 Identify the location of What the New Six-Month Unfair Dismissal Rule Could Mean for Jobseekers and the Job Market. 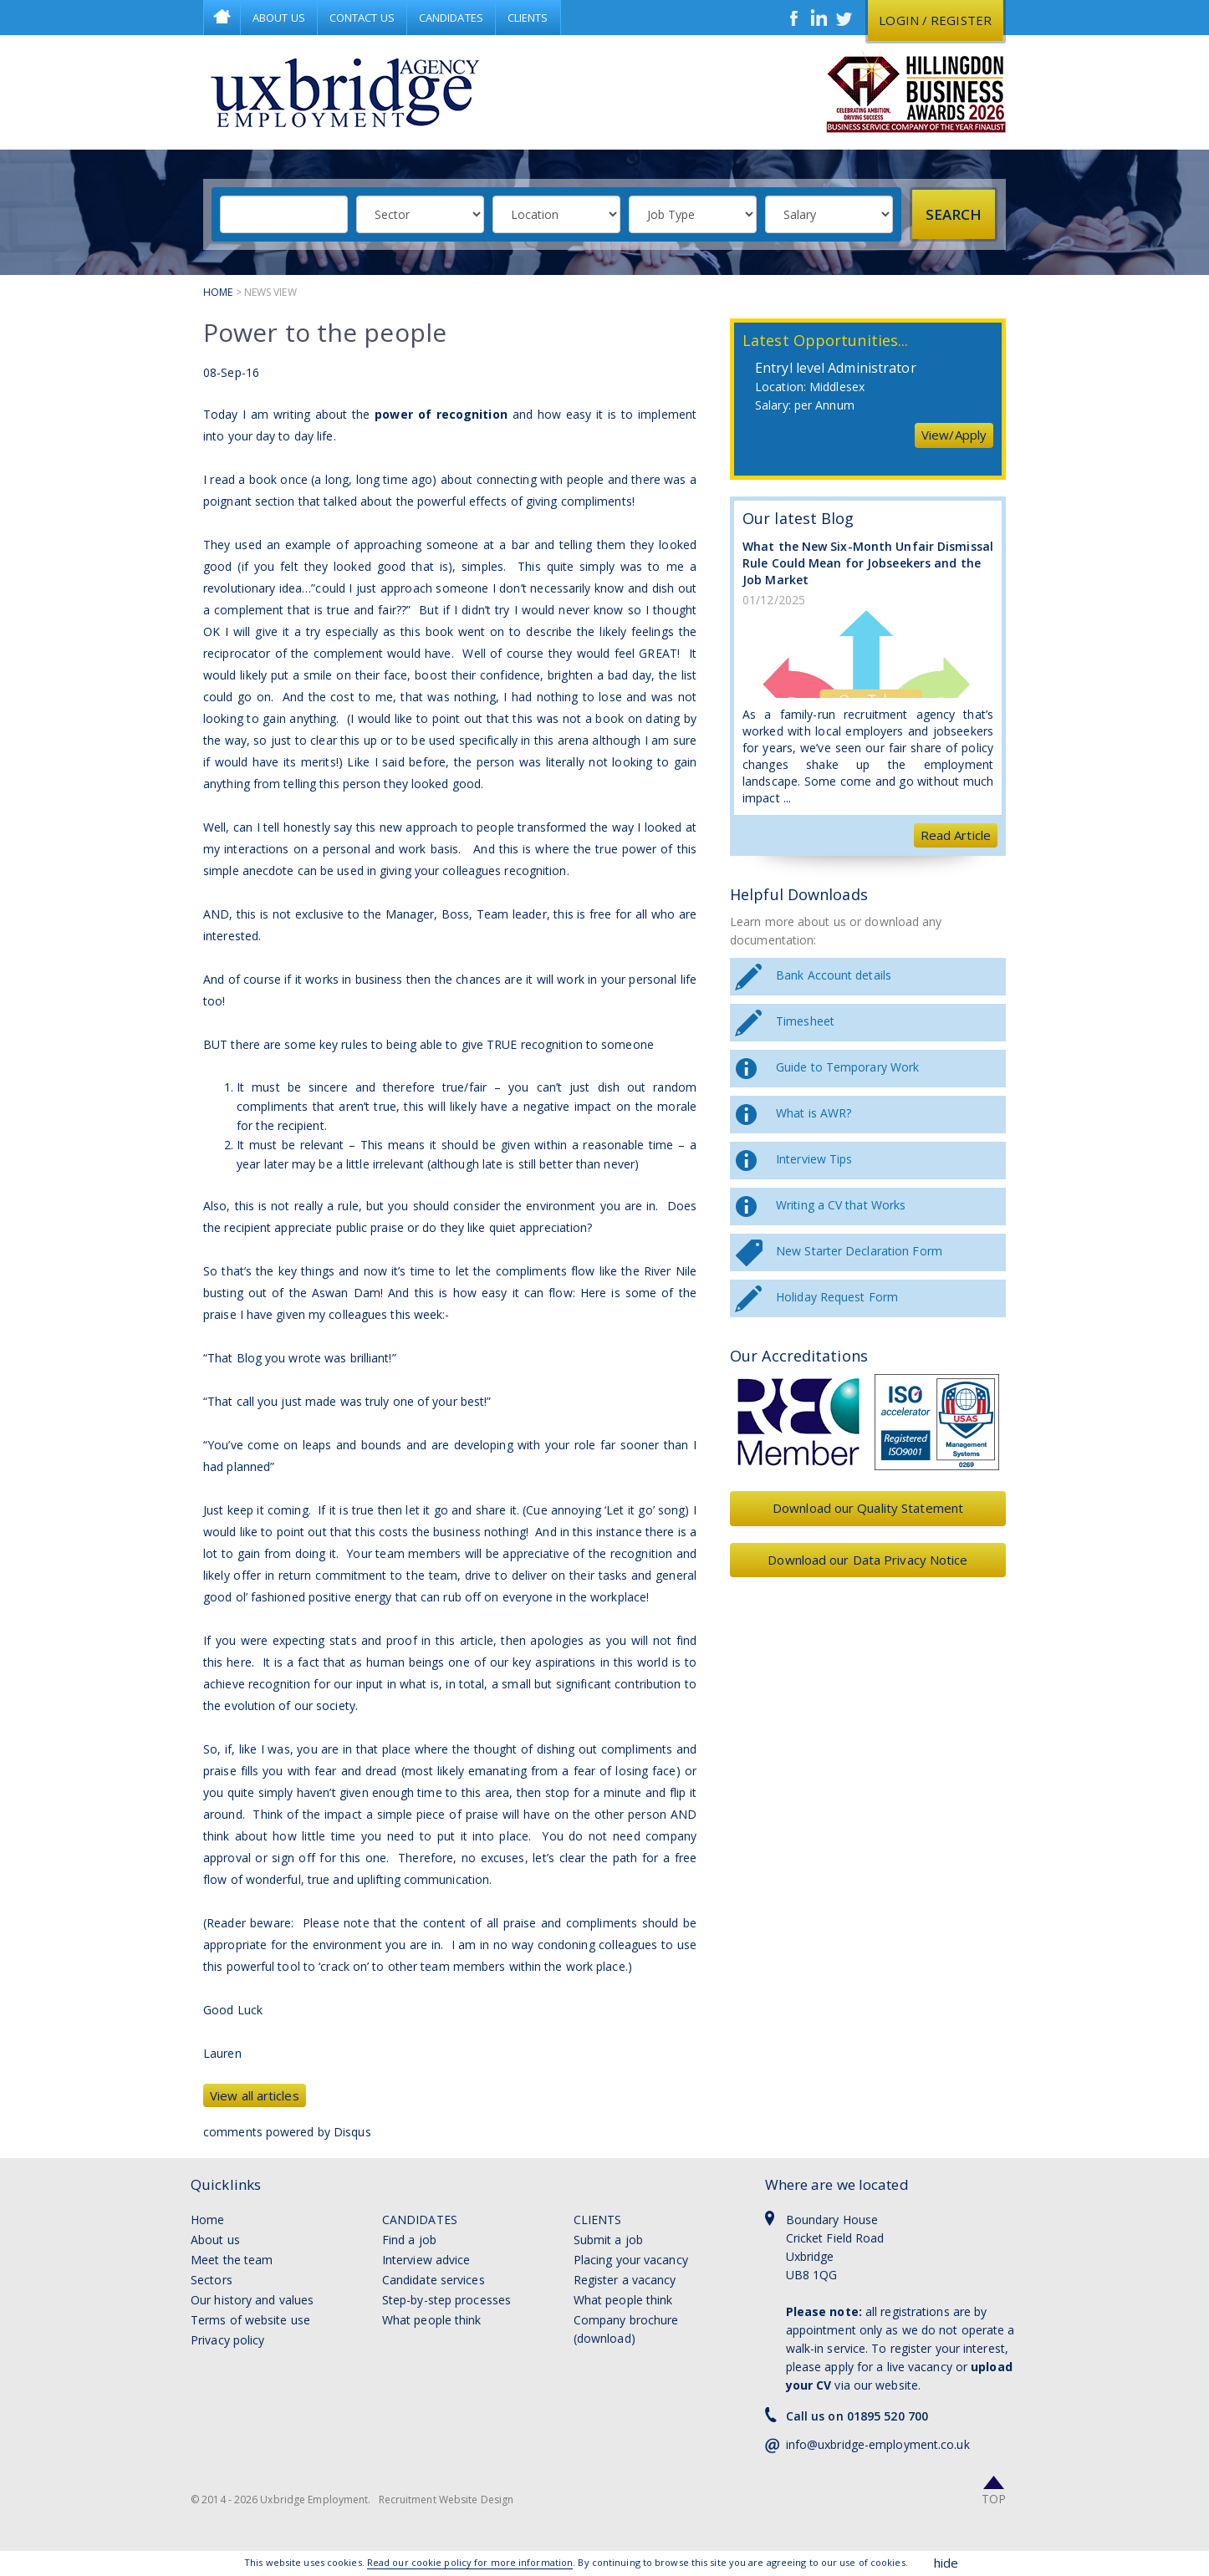
(867, 563).